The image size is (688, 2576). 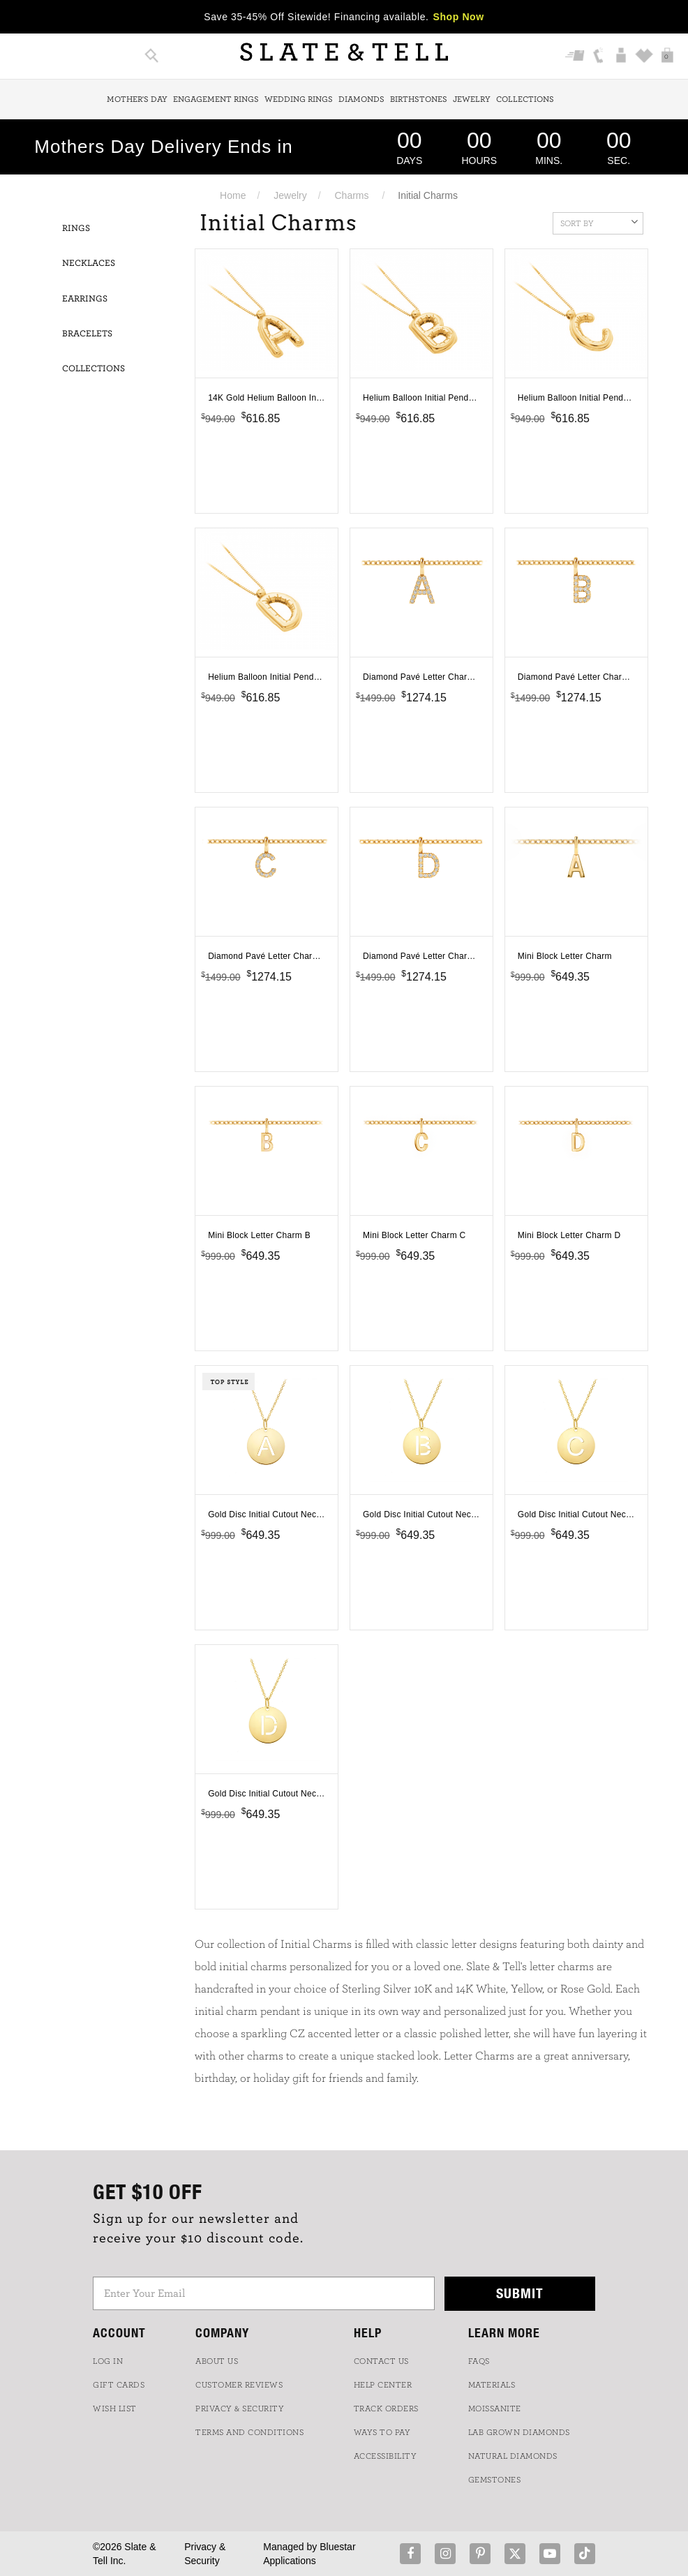 What do you see at coordinates (118, 2385) in the screenshot?
I see `GIFT CARDS` at bounding box center [118, 2385].